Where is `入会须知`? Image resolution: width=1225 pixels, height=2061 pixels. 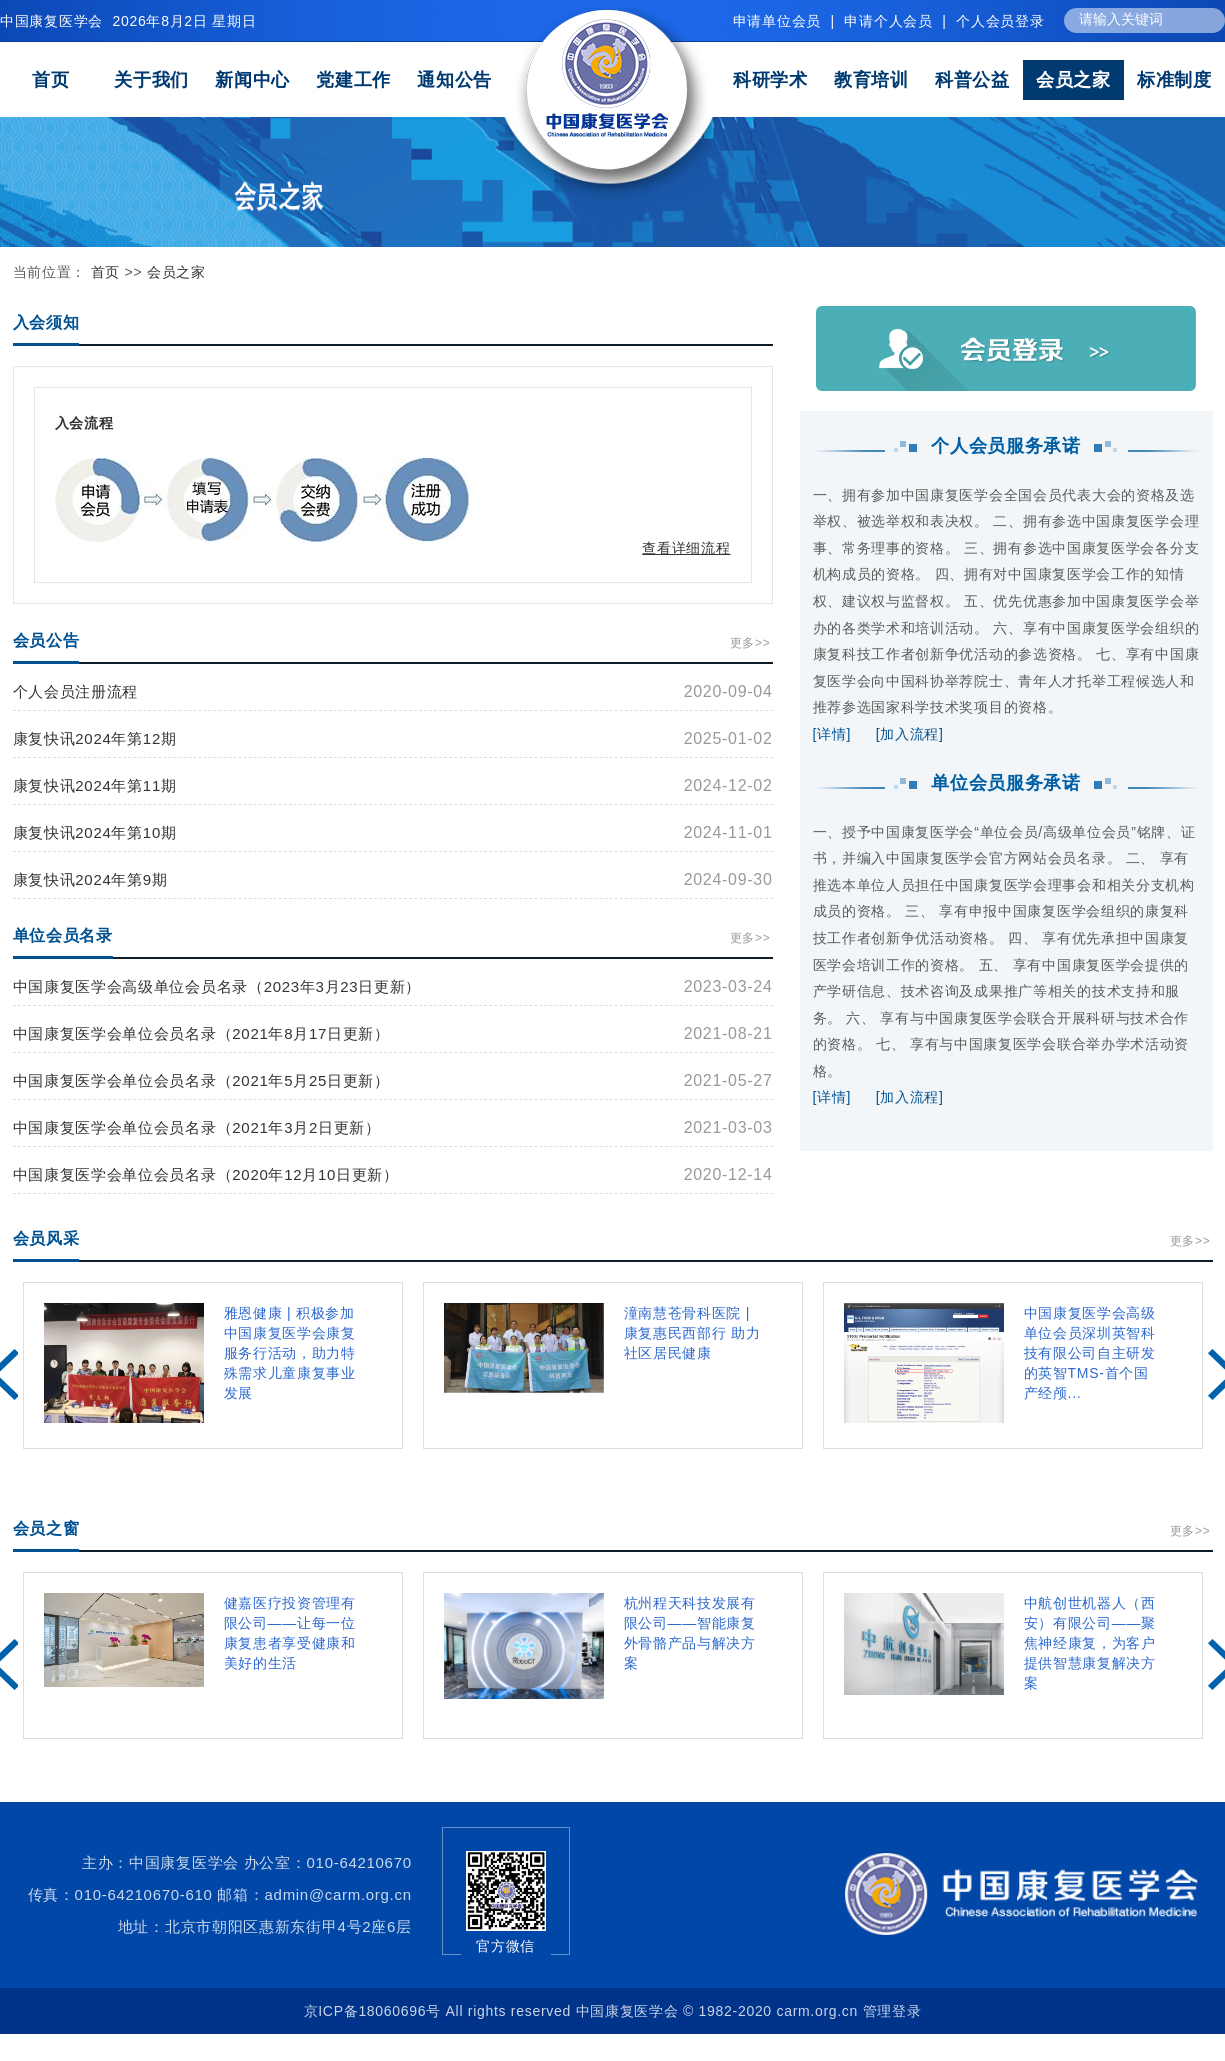
入会须知 is located at coordinates (46, 322).